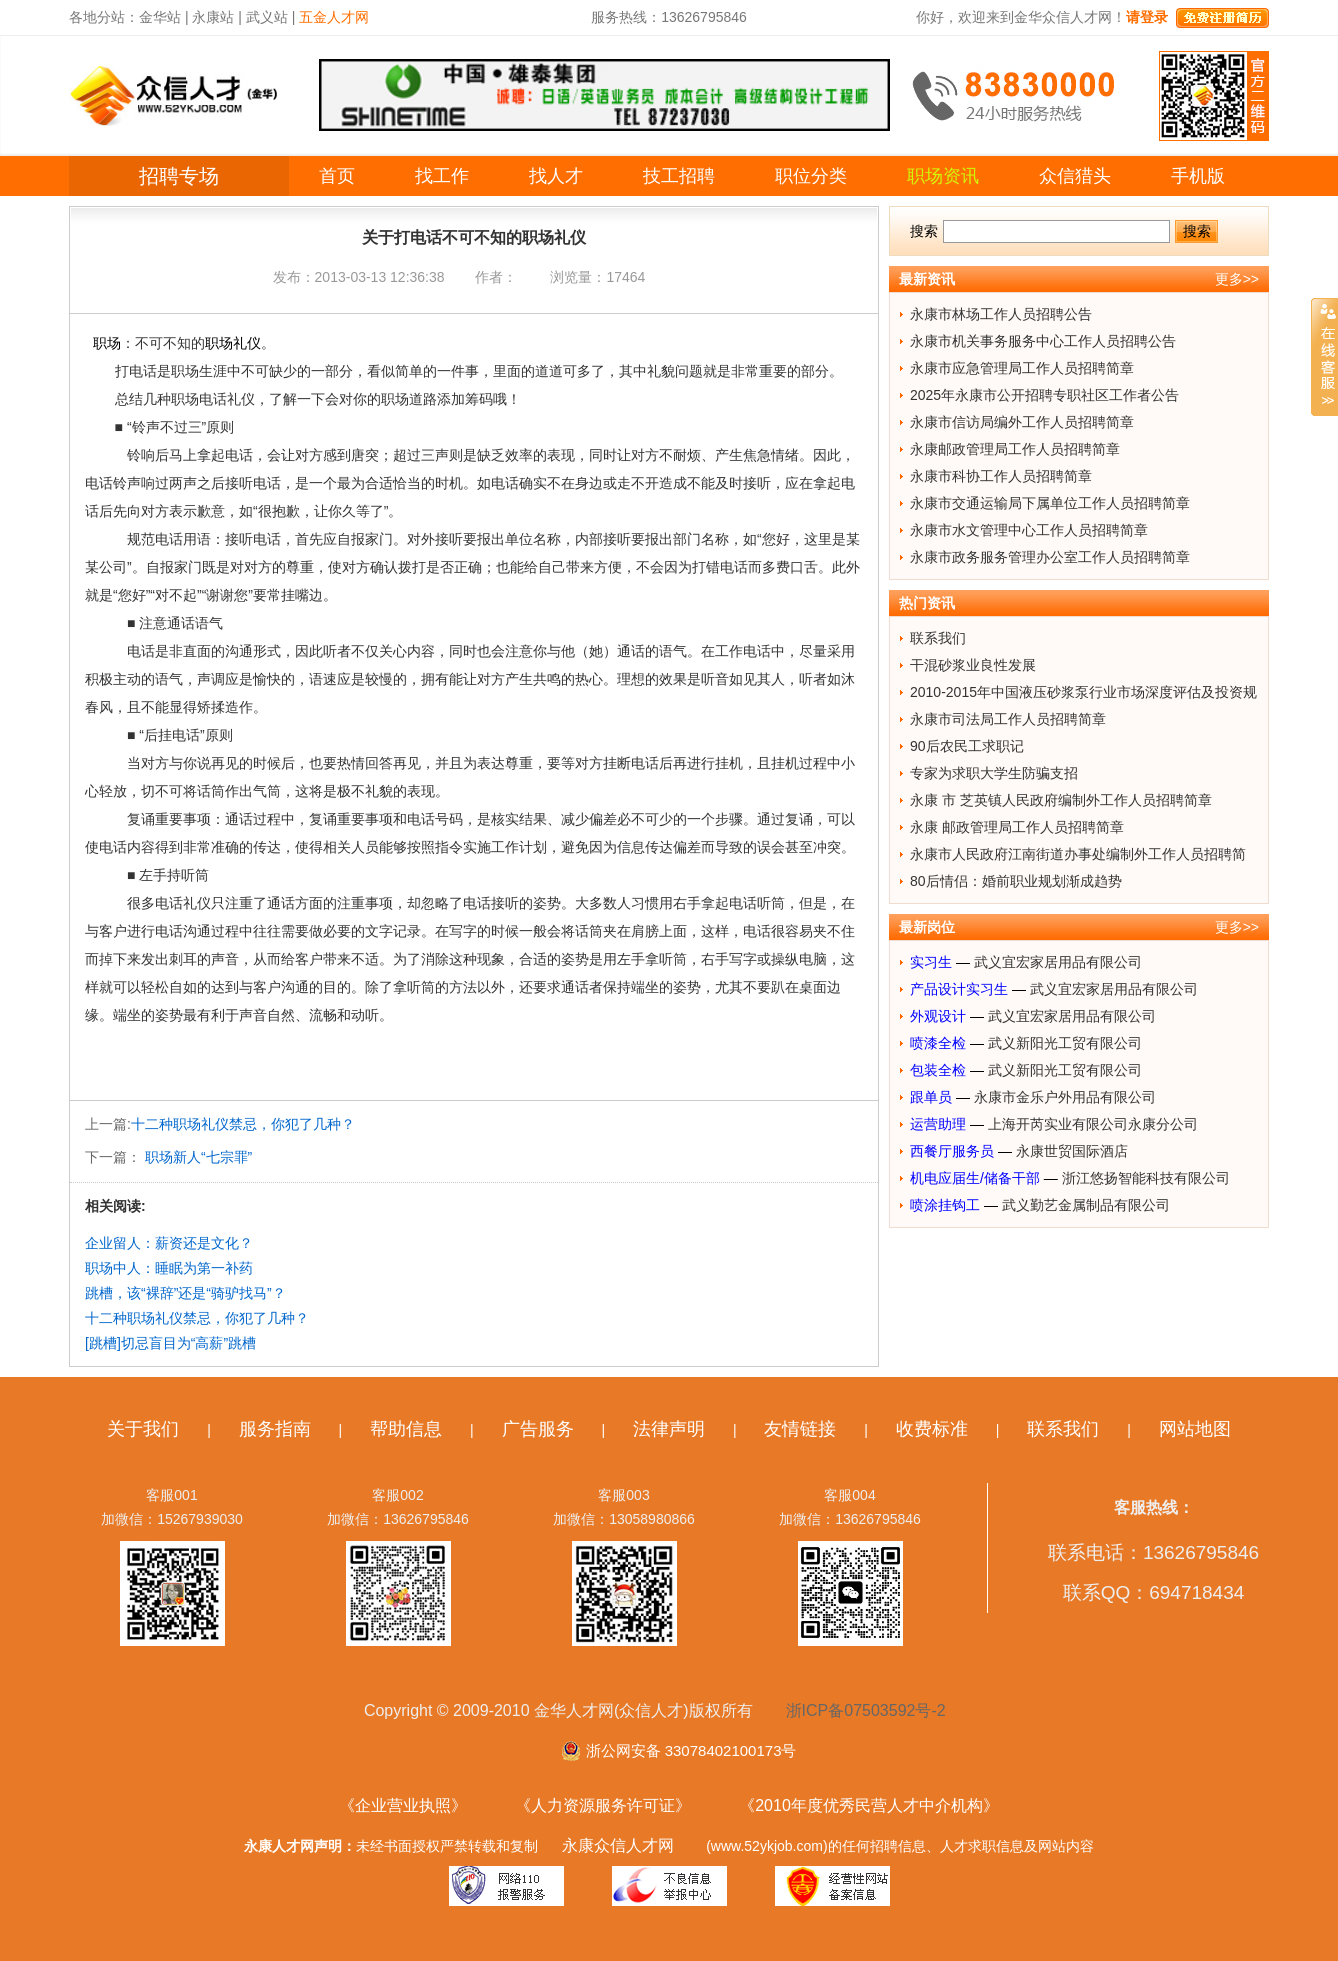 The width and height of the screenshot is (1338, 1961). Describe the element at coordinates (618, 1845) in the screenshot. I see `永康众信人才网` at that location.